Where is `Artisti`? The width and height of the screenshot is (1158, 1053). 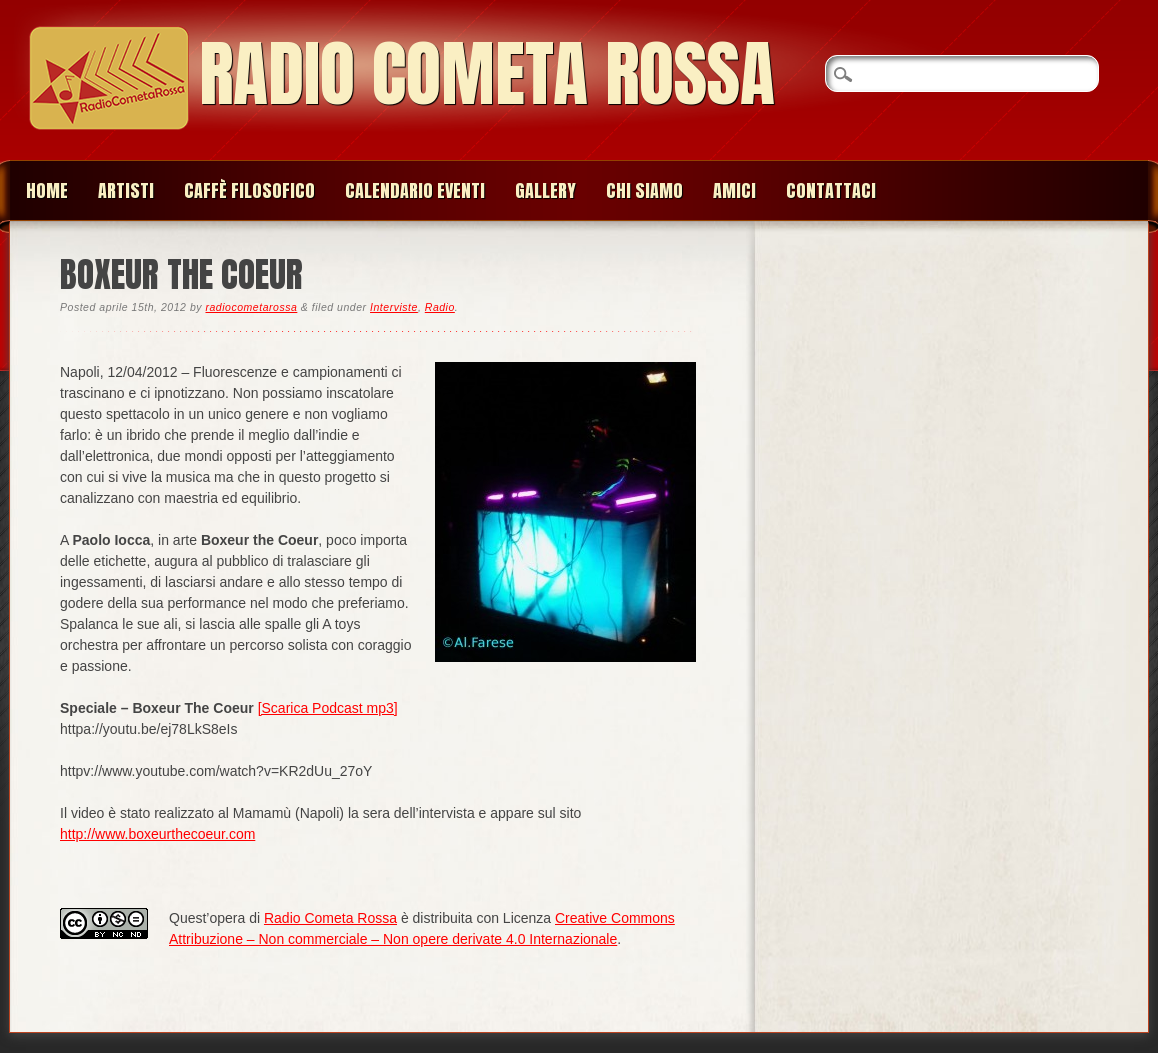 Artisti is located at coordinates (126, 190).